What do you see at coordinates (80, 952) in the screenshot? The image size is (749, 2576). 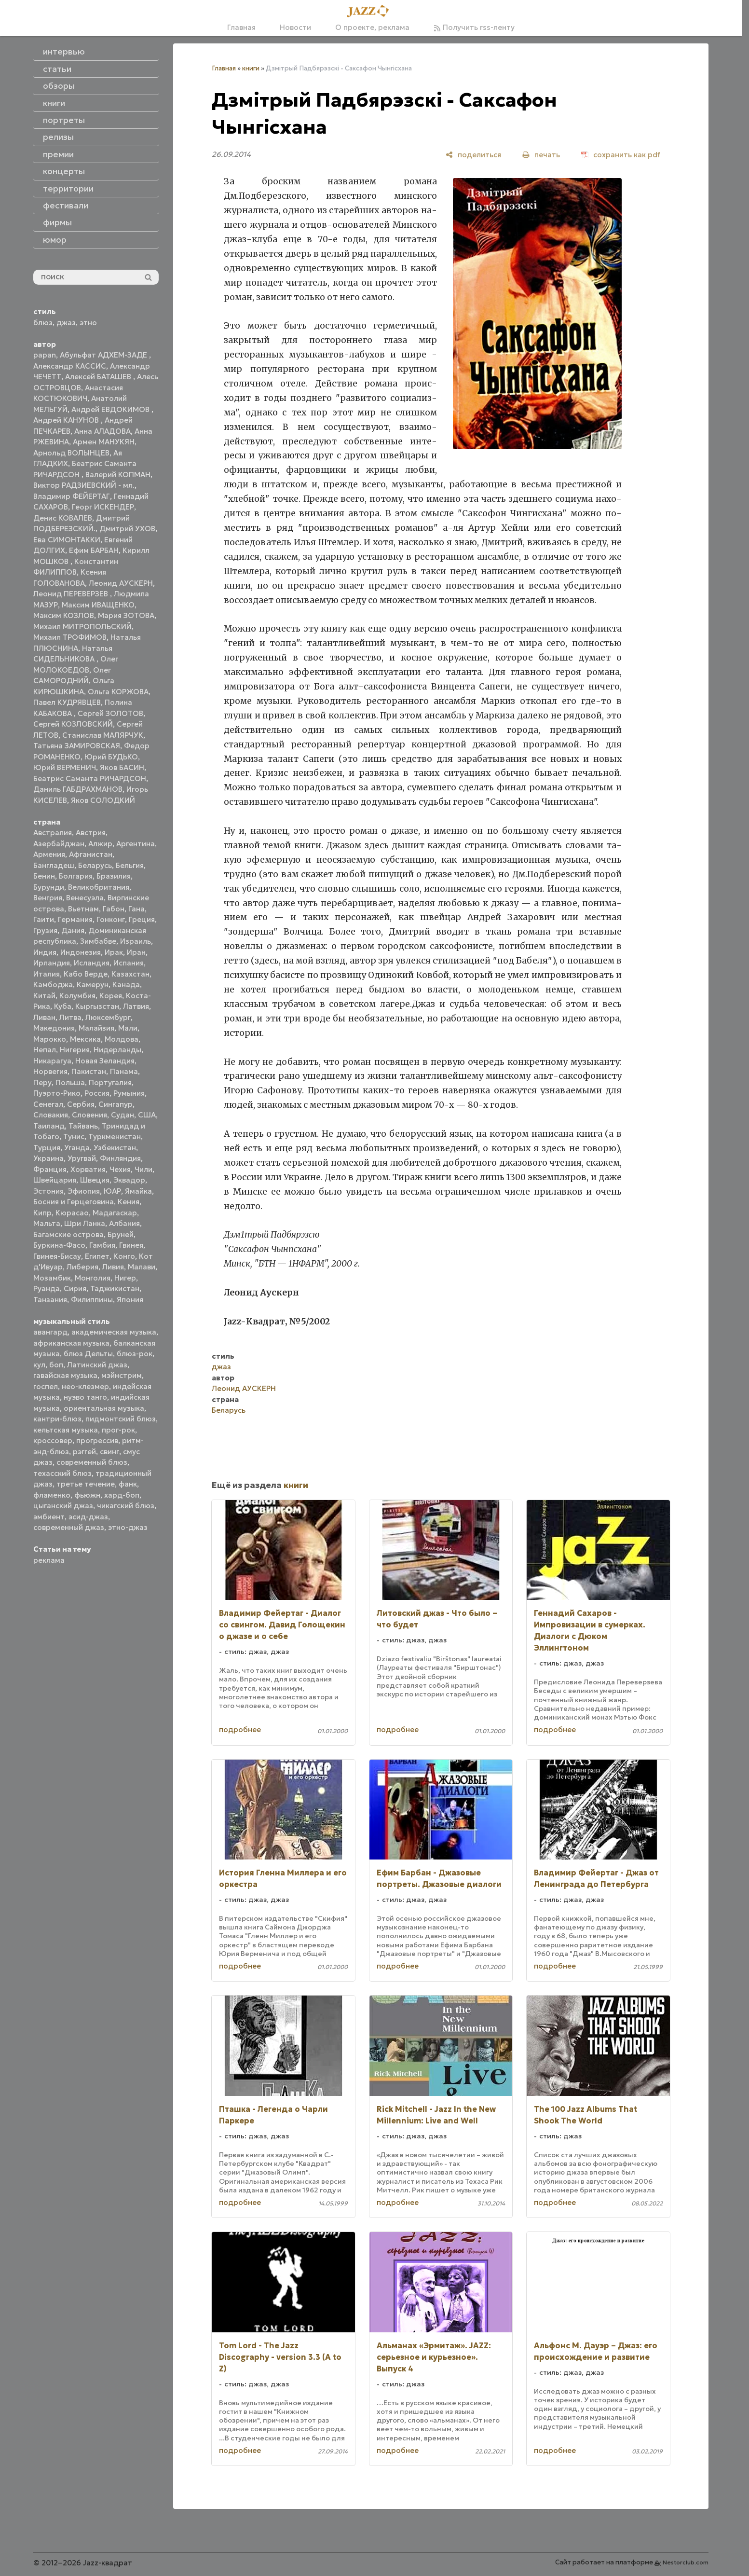 I see `Индонезия` at bounding box center [80, 952].